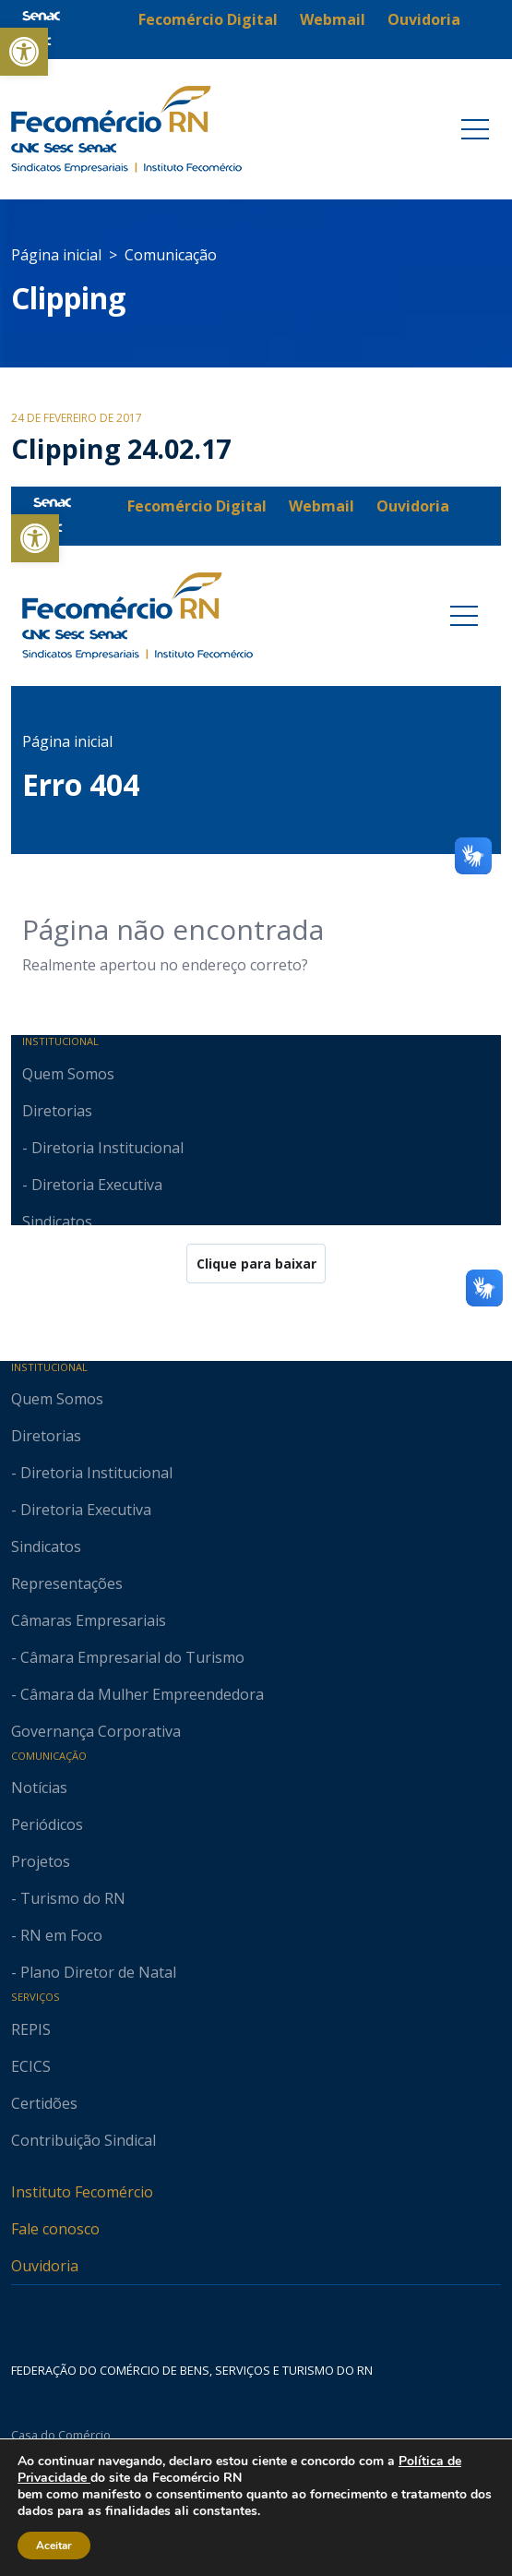  I want to click on - RN em Foco, so click(56, 1935).